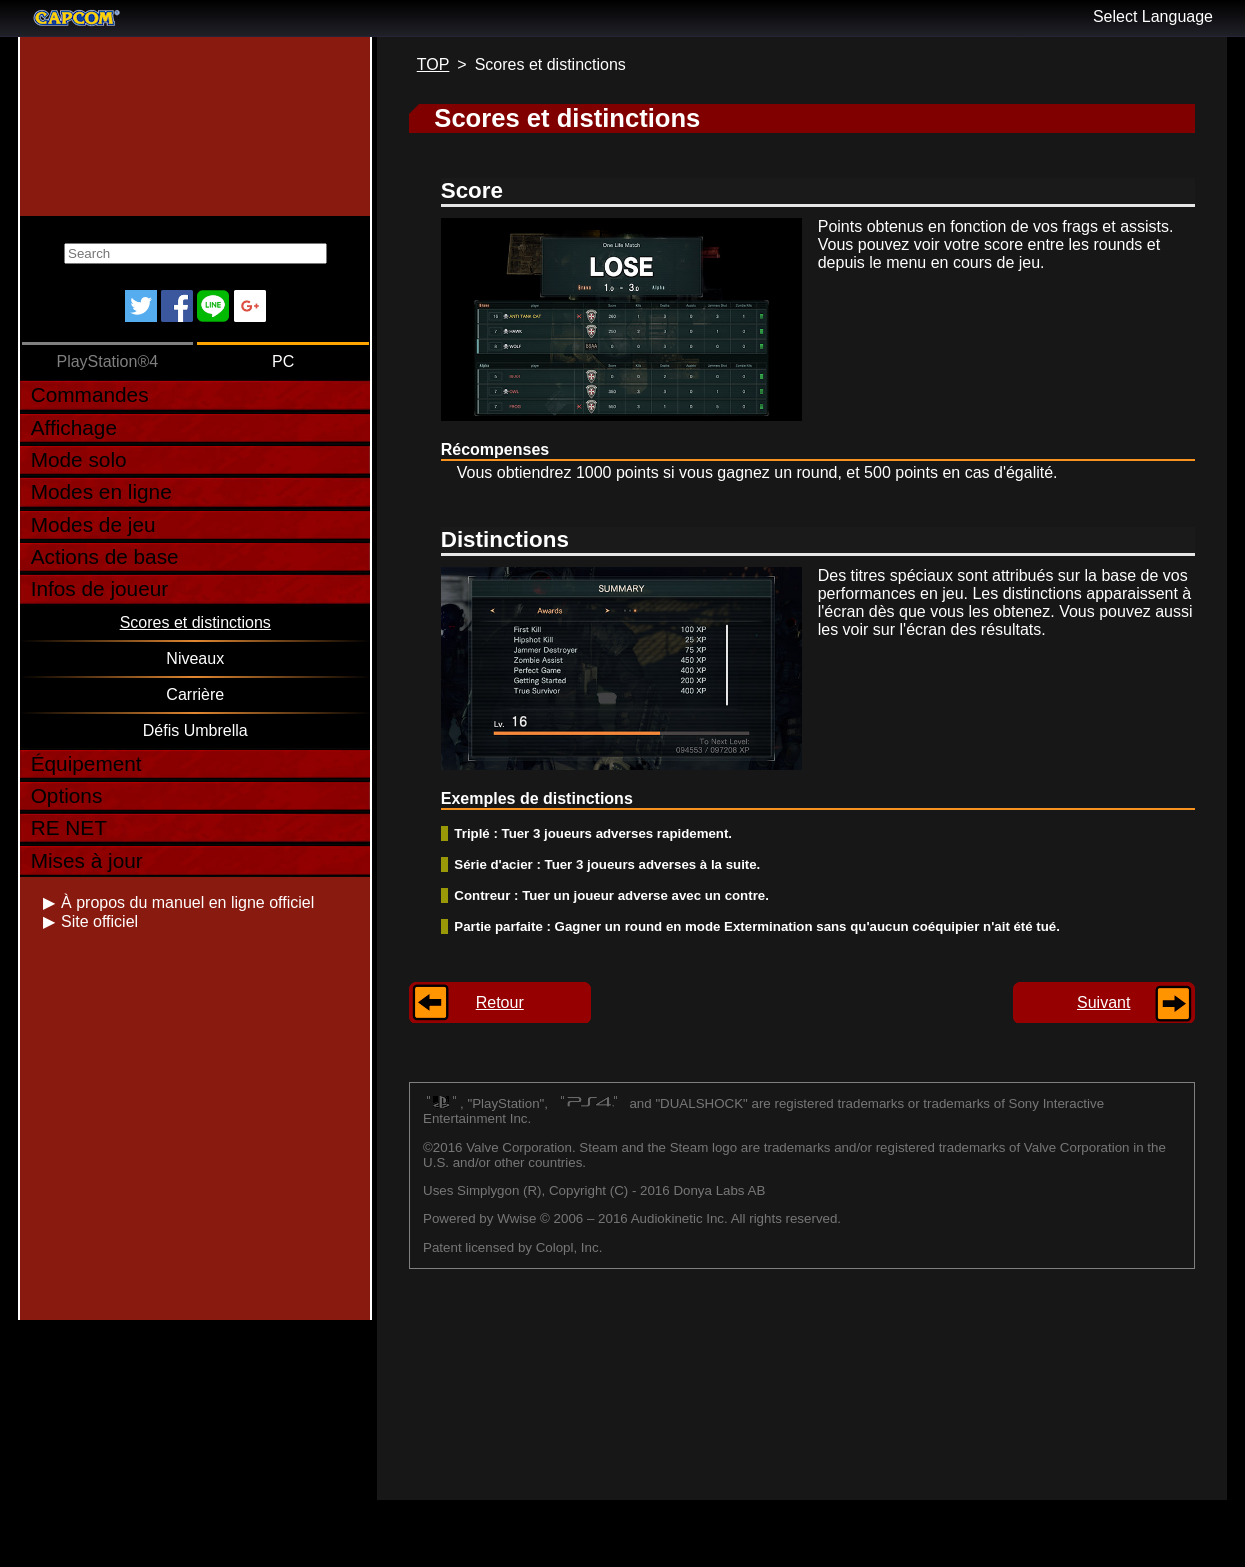 The height and width of the screenshot is (1567, 1245). What do you see at coordinates (195, 730) in the screenshot?
I see `Défis Umbrella` at bounding box center [195, 730].